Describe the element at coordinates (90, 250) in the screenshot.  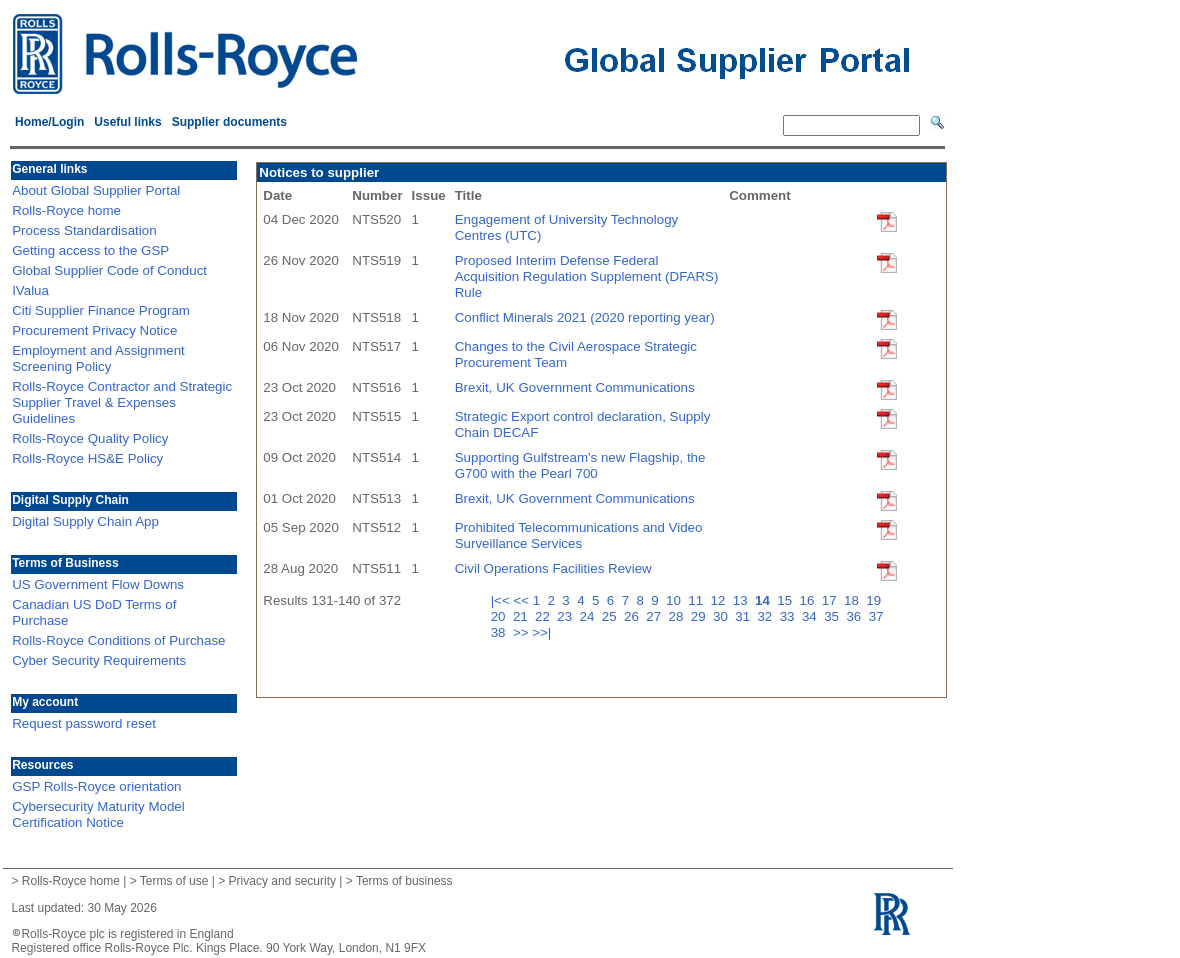
I see `Getting access to the GSP` at that location.